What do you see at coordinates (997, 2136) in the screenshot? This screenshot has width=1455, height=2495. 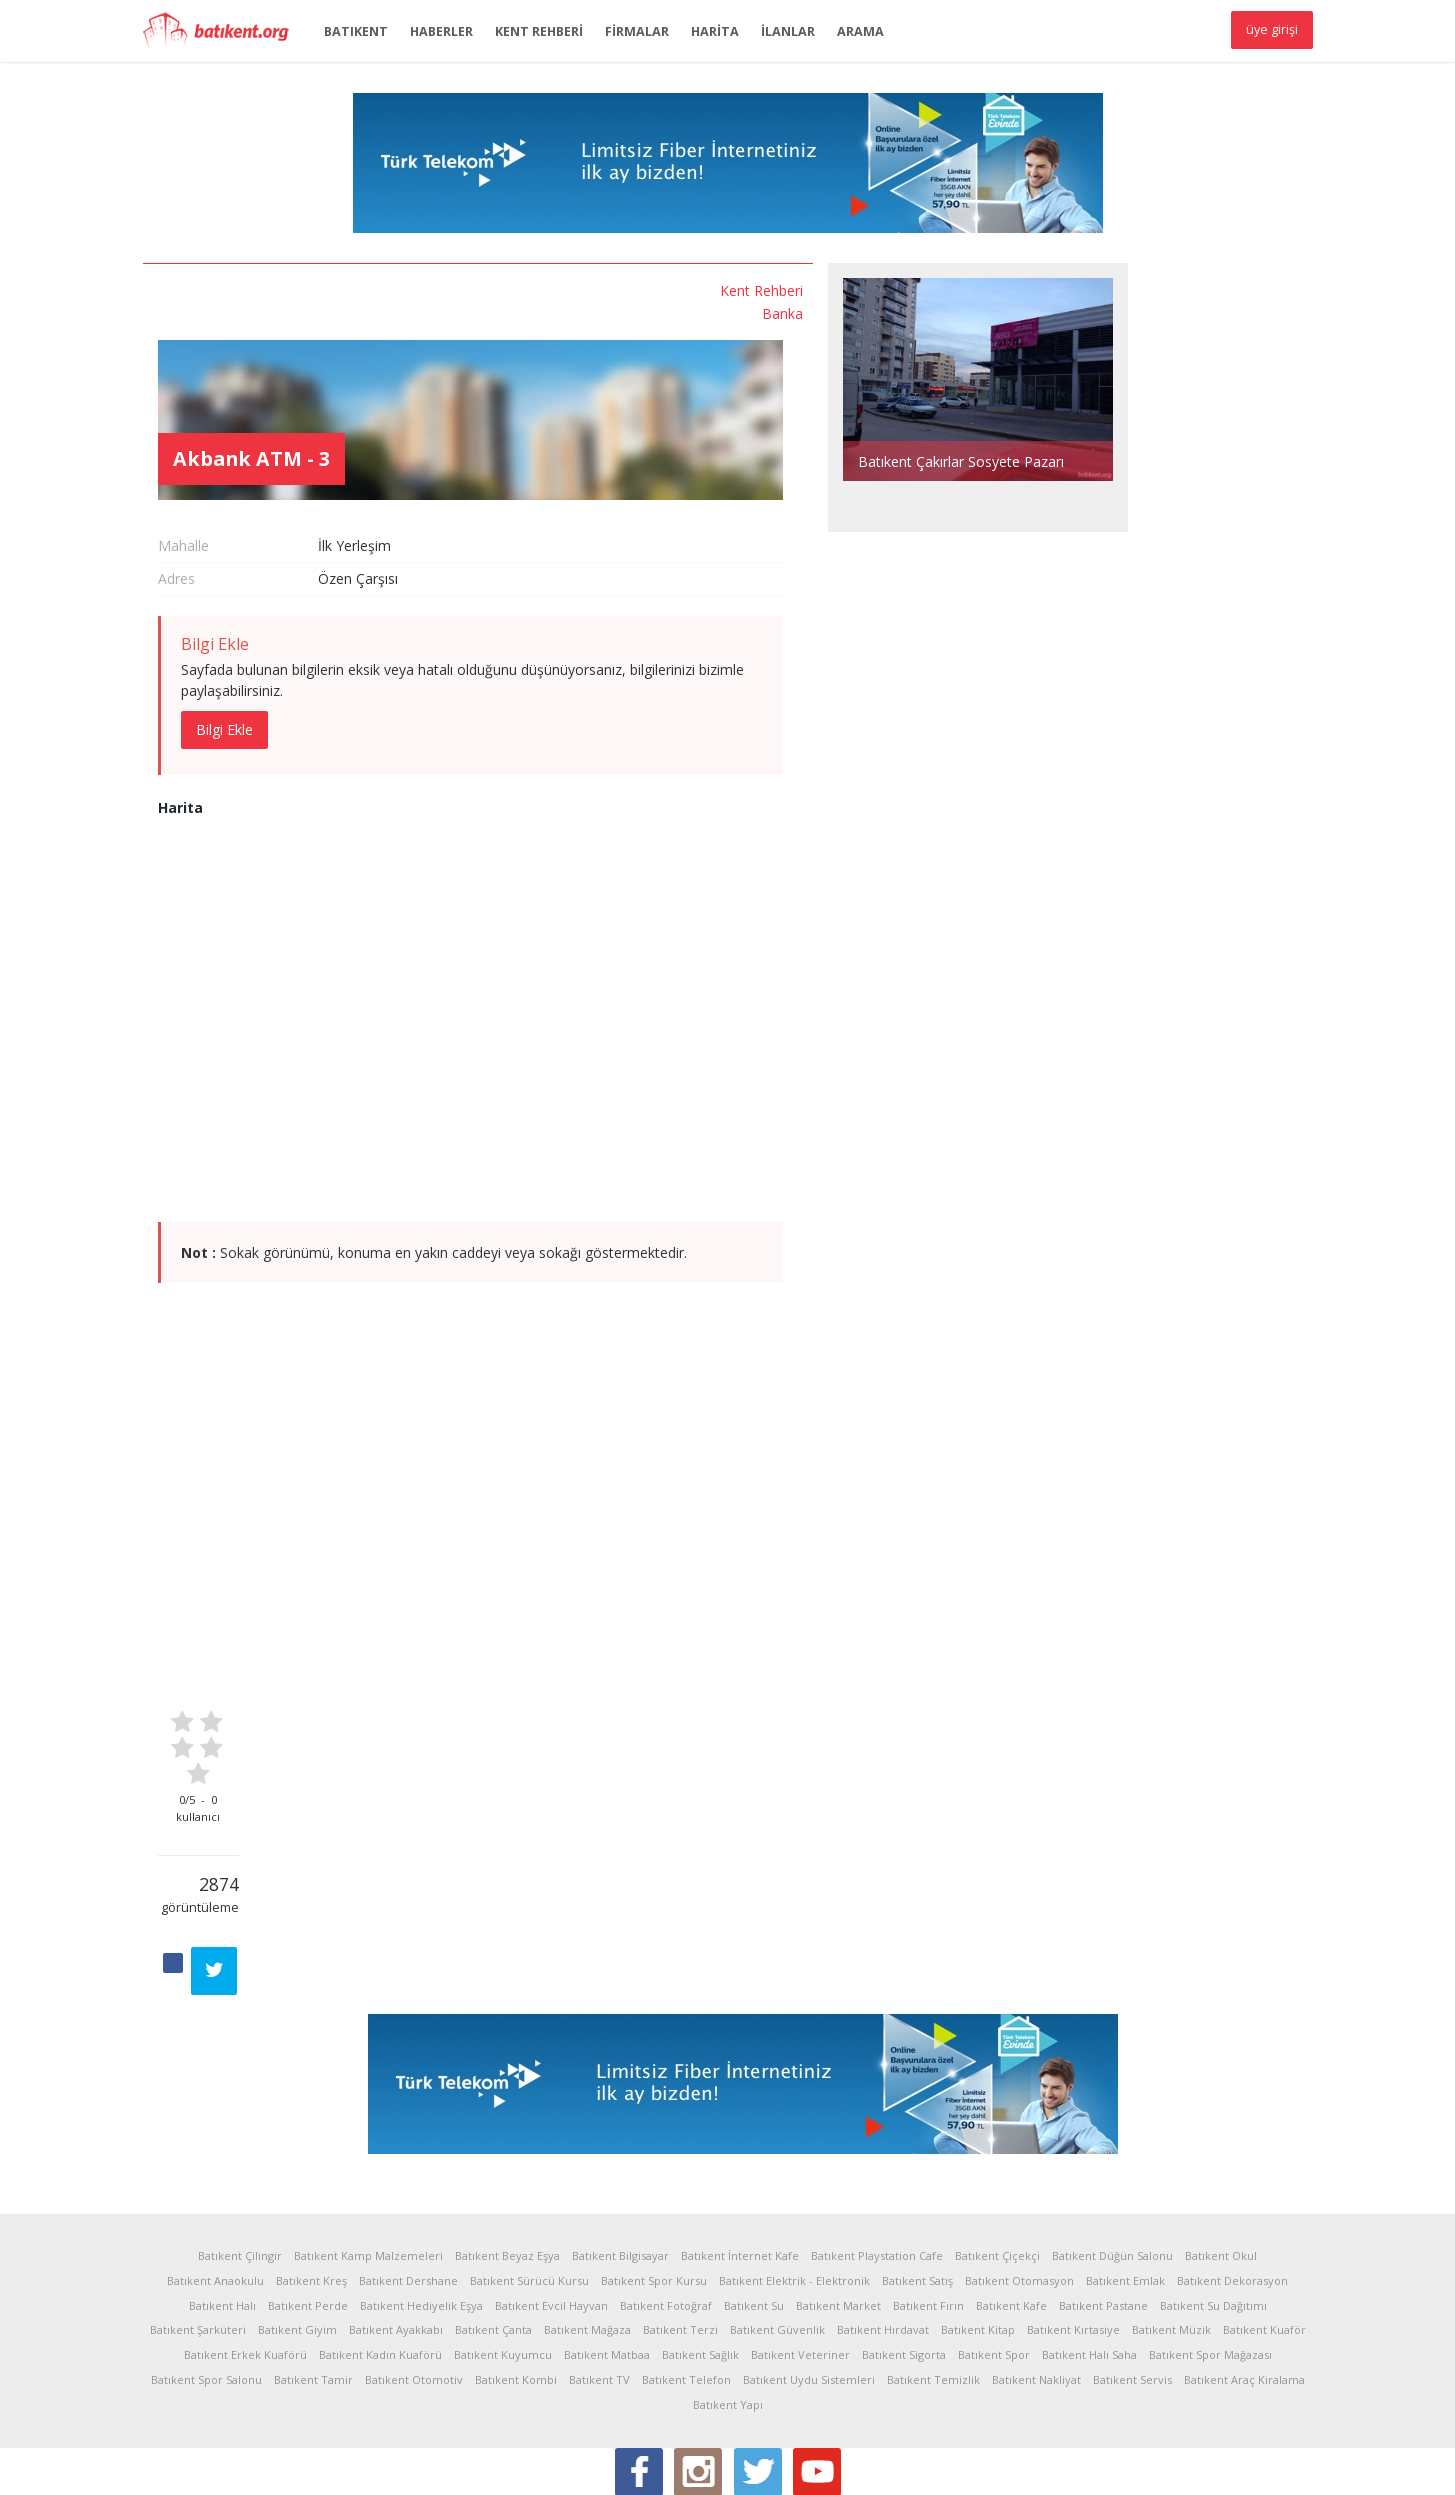 I see `Batıkent Çiçekçi` at bounding box center [997, 2136].